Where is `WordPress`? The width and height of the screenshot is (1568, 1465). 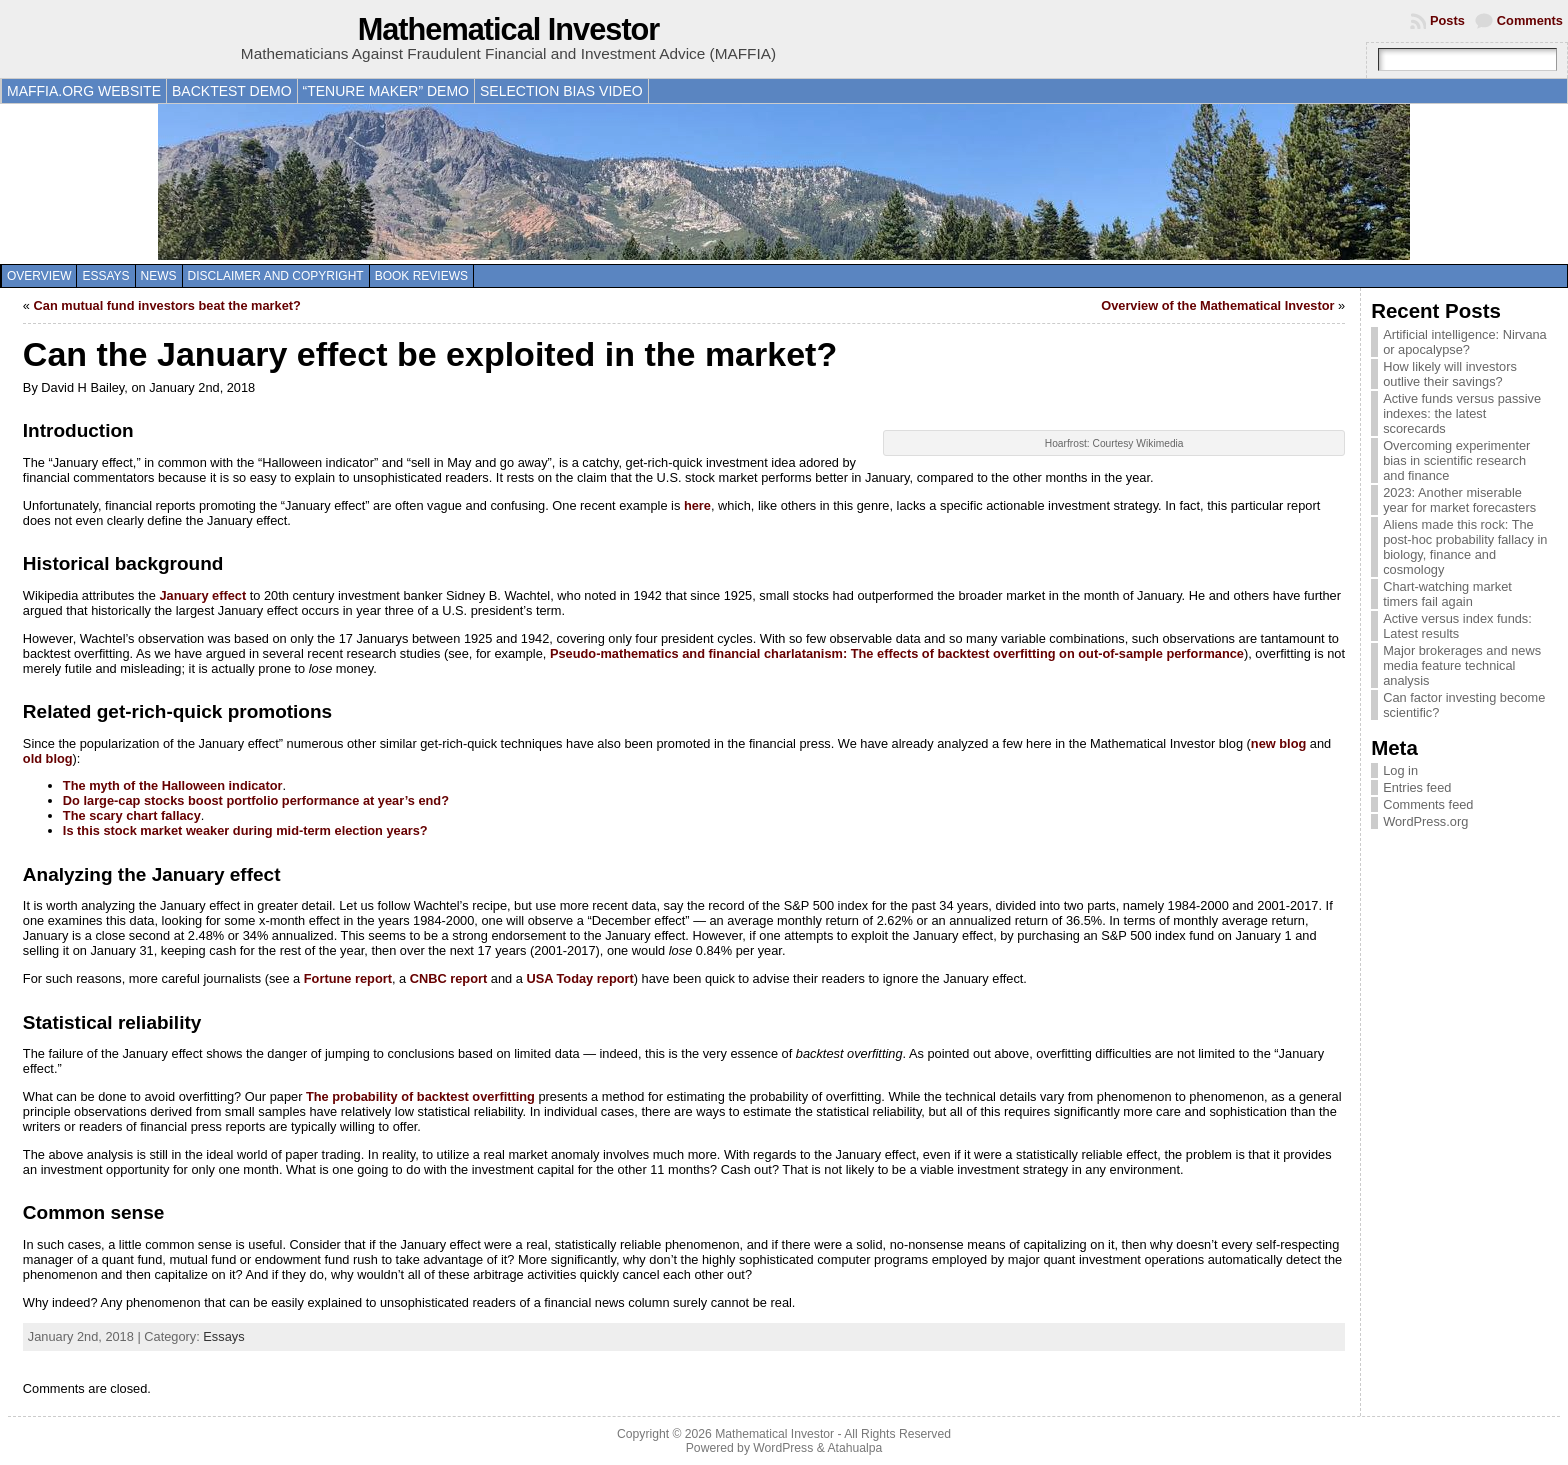 WordPress is located at coordinates (783, 1448).